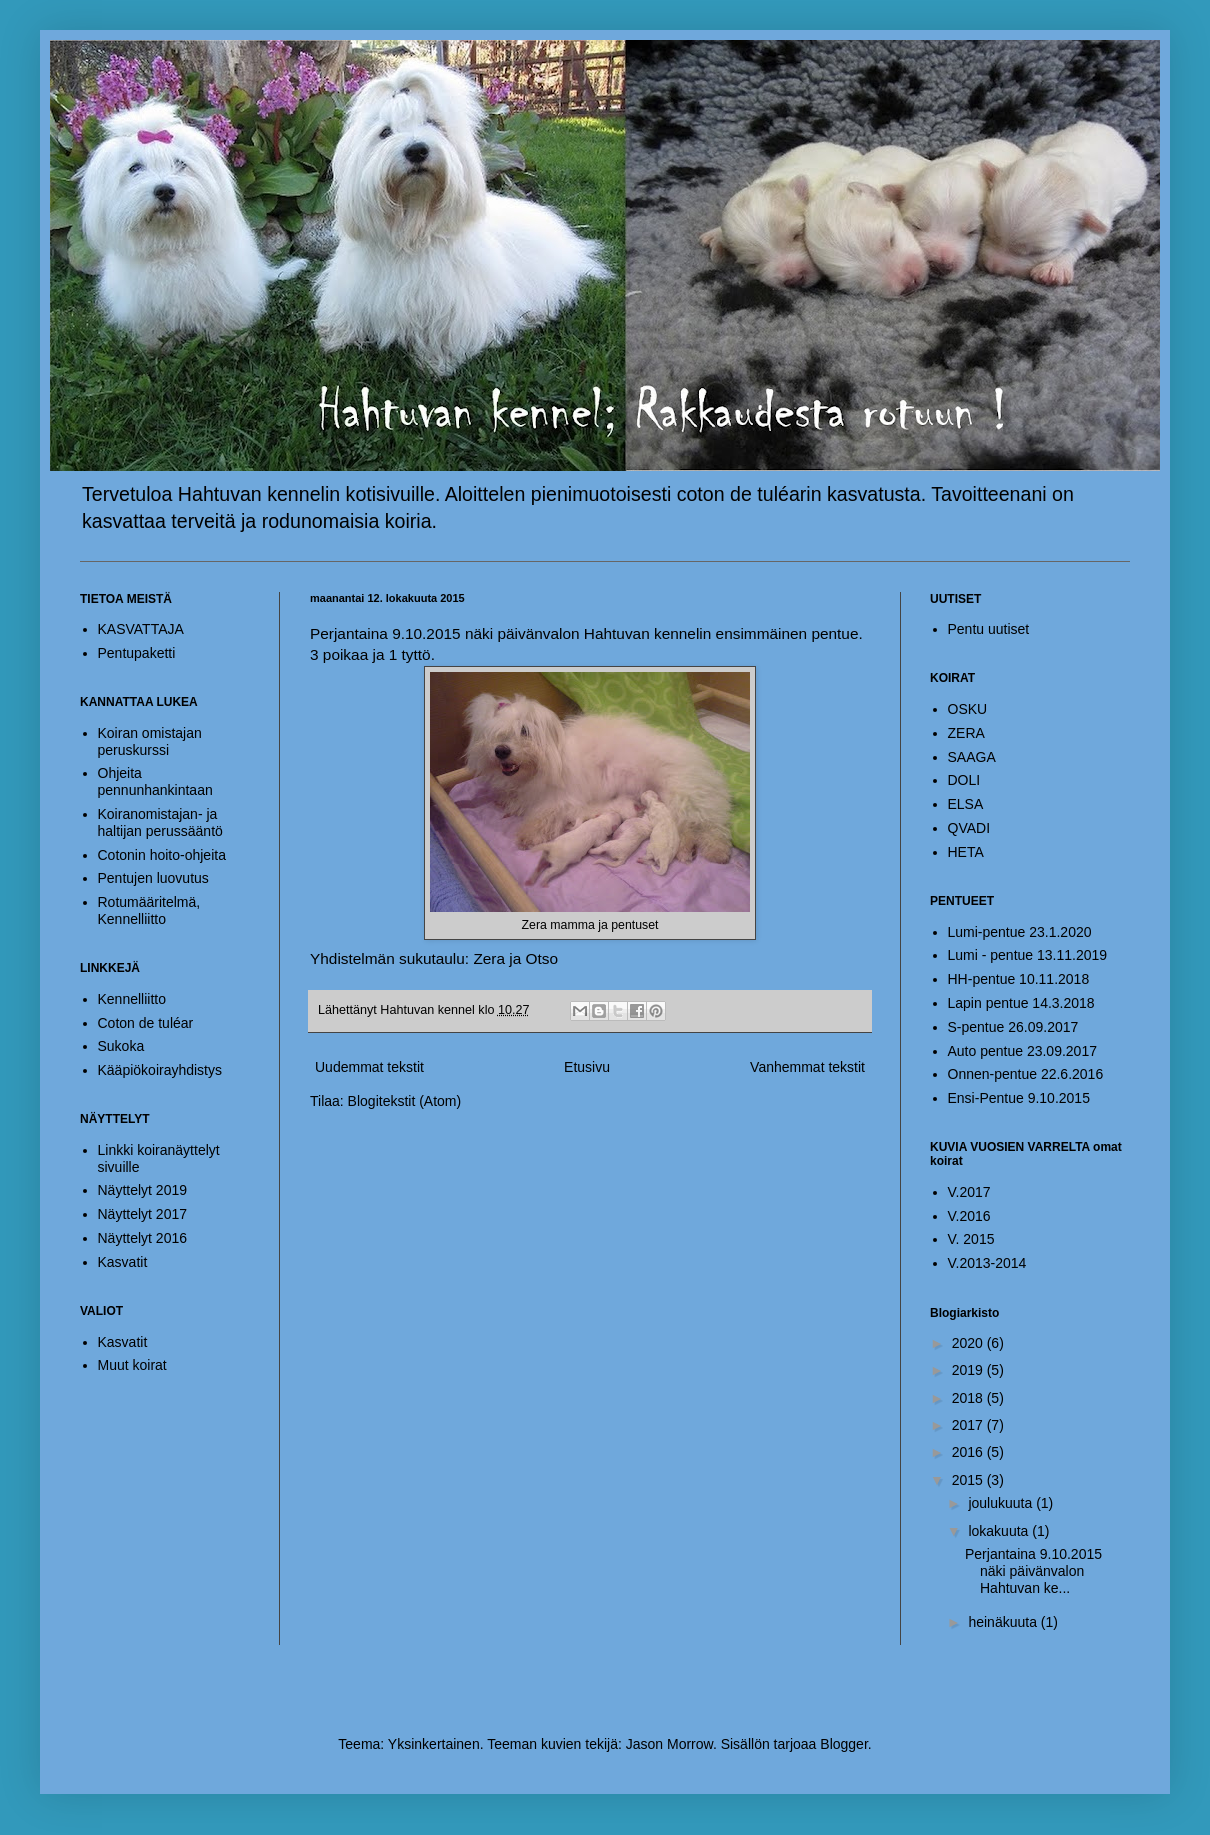  I want to click on Koiran omistajan peruskurssi, so click(150, 741).